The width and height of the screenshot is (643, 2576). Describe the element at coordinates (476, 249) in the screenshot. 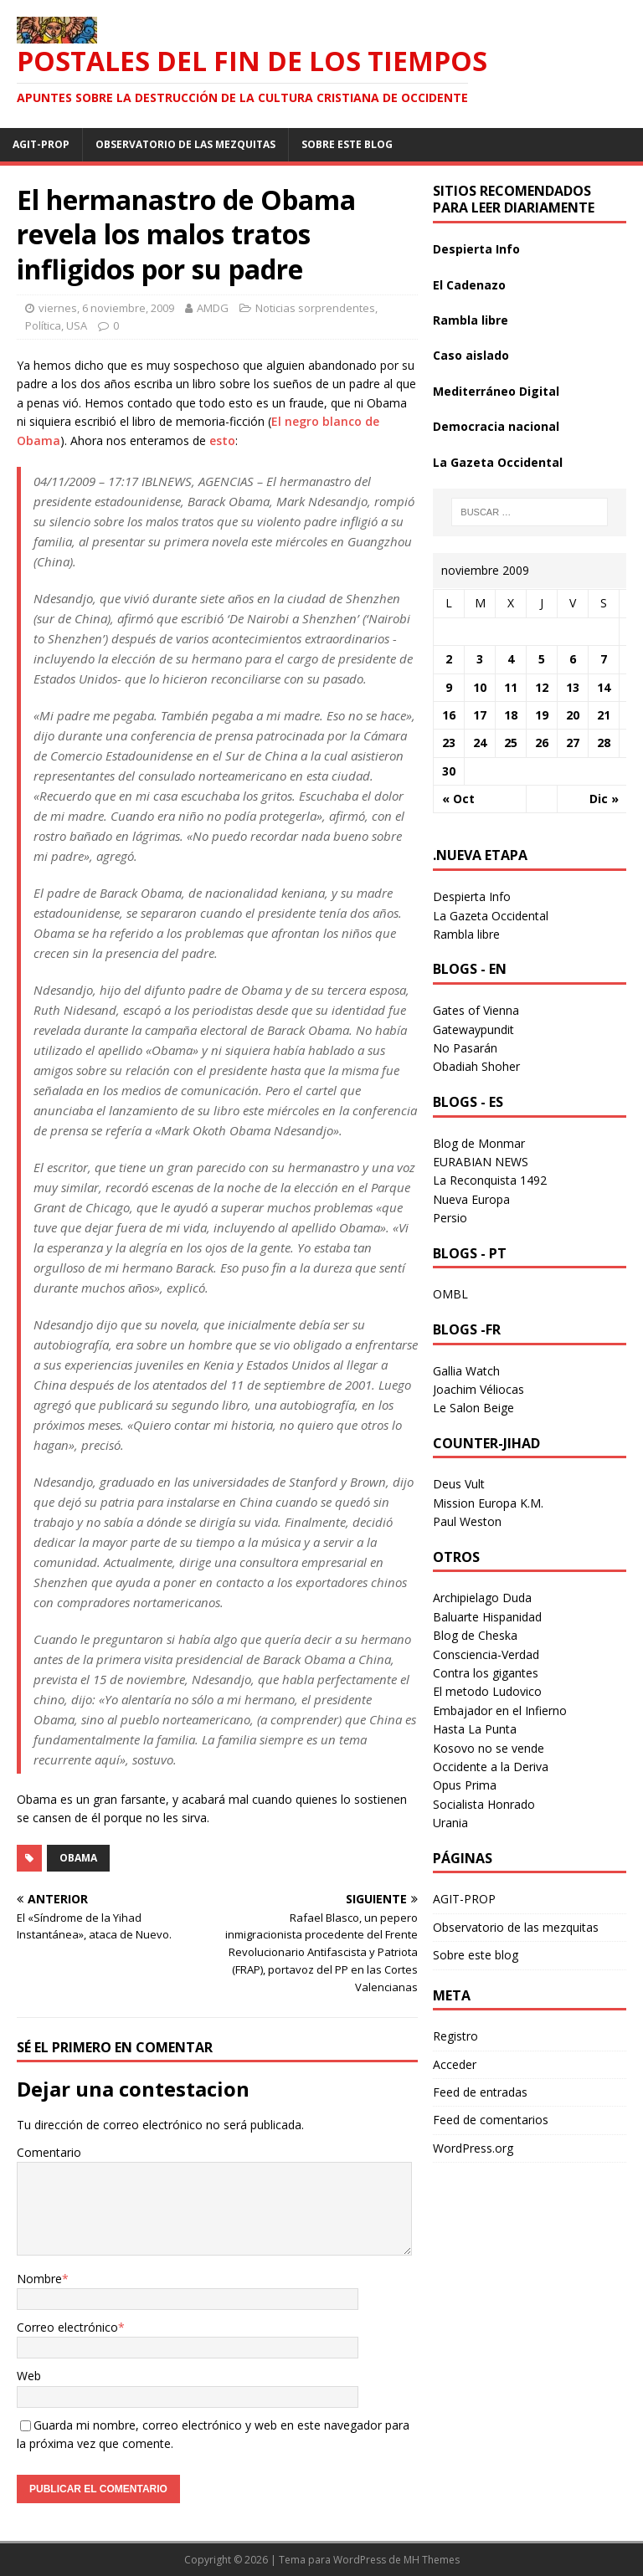

I see `Despierta Info` at that location.